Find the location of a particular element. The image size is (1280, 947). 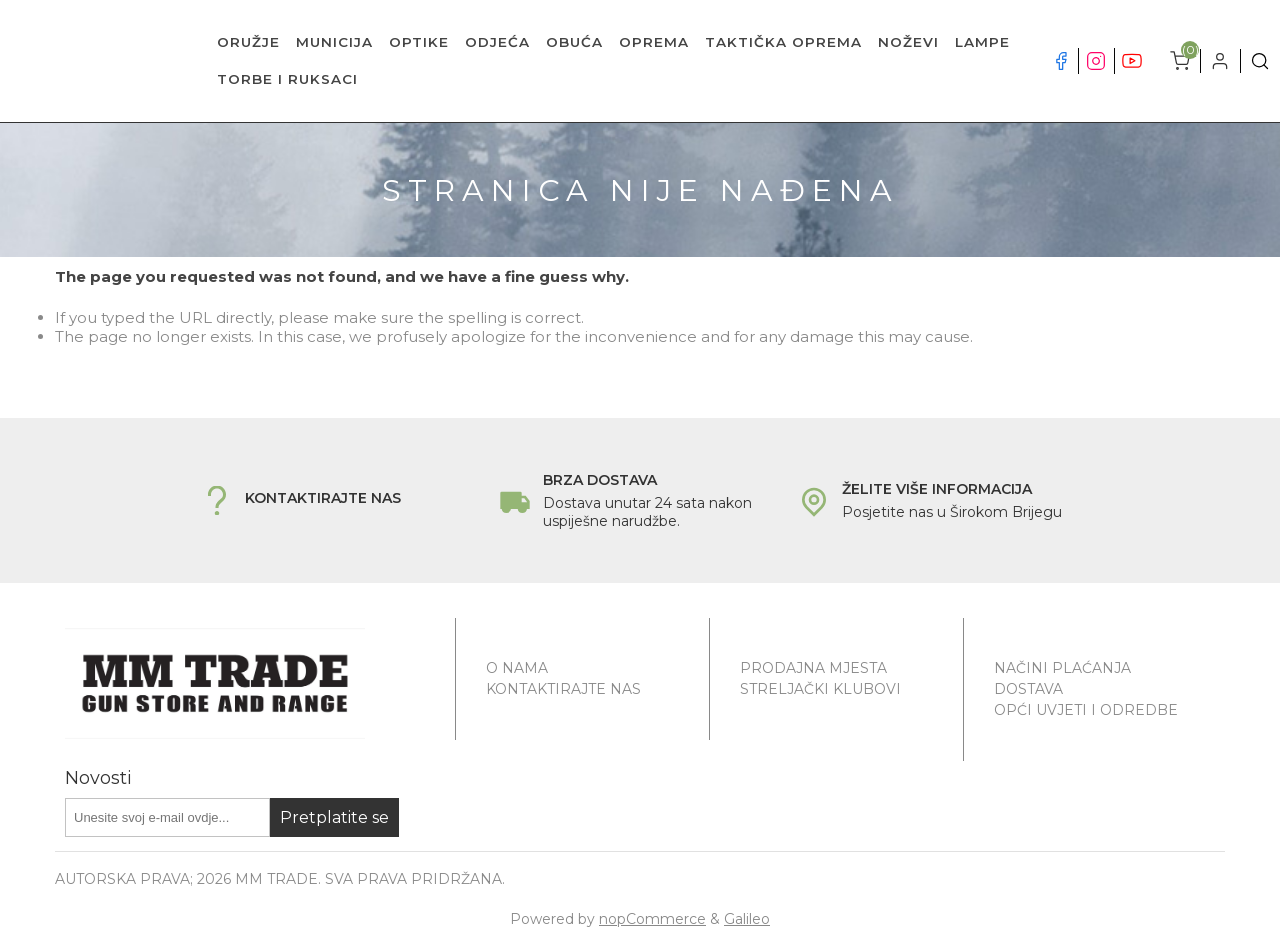

Načini plaćanja is located at coordinates (1062, 668).